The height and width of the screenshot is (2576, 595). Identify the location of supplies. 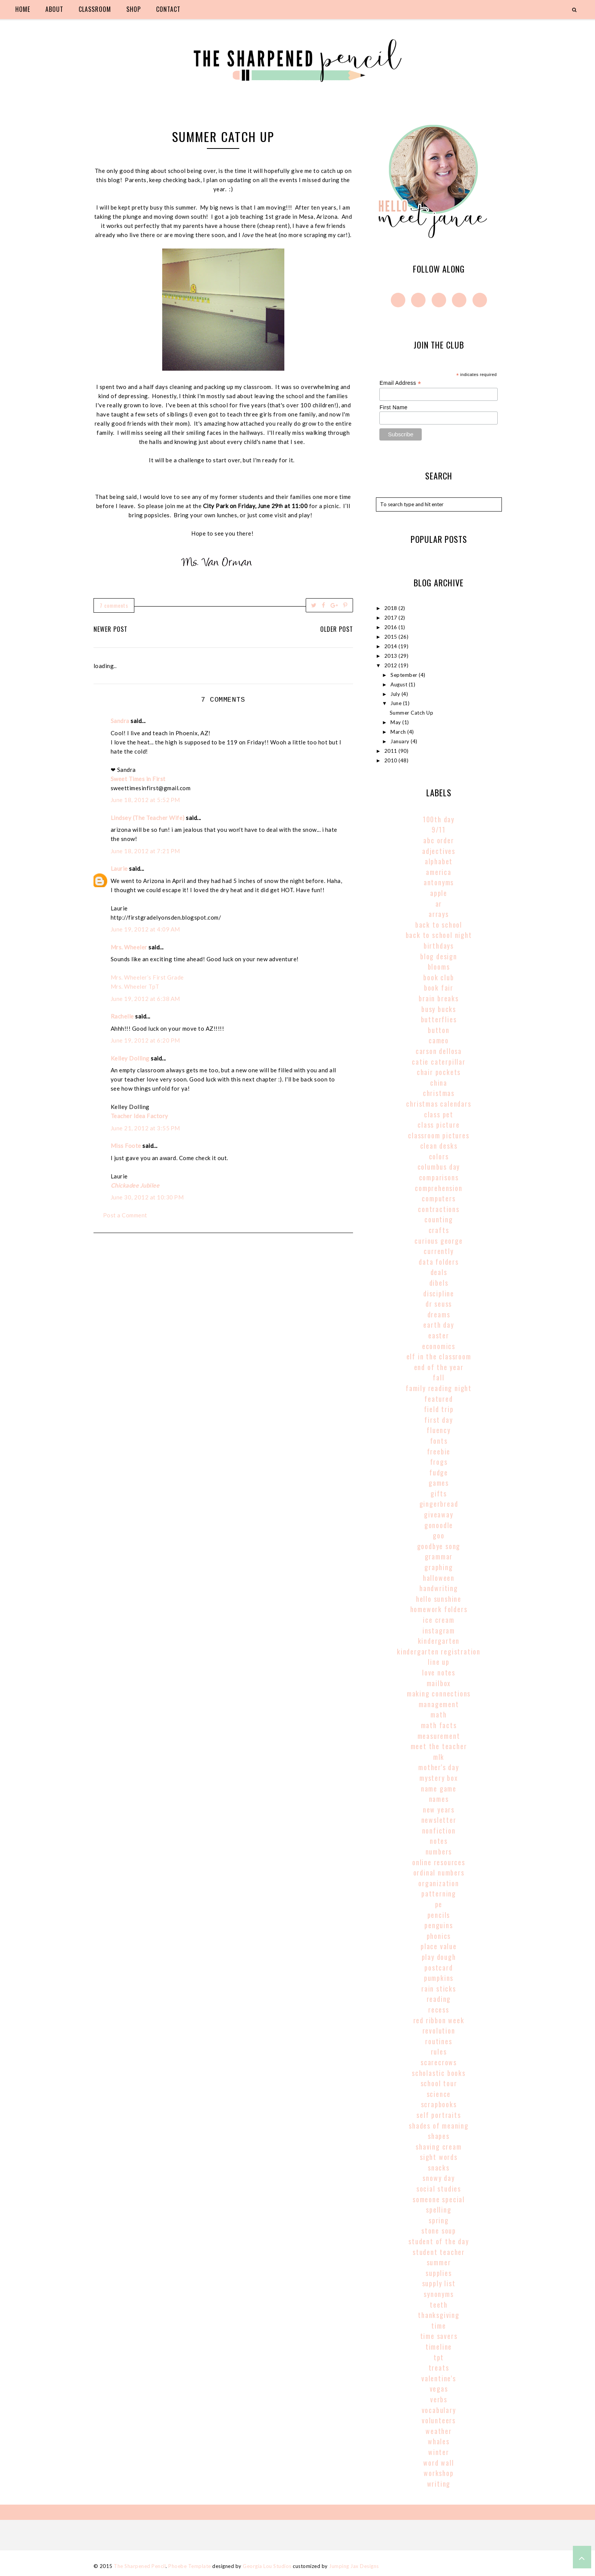
(438, 2273).